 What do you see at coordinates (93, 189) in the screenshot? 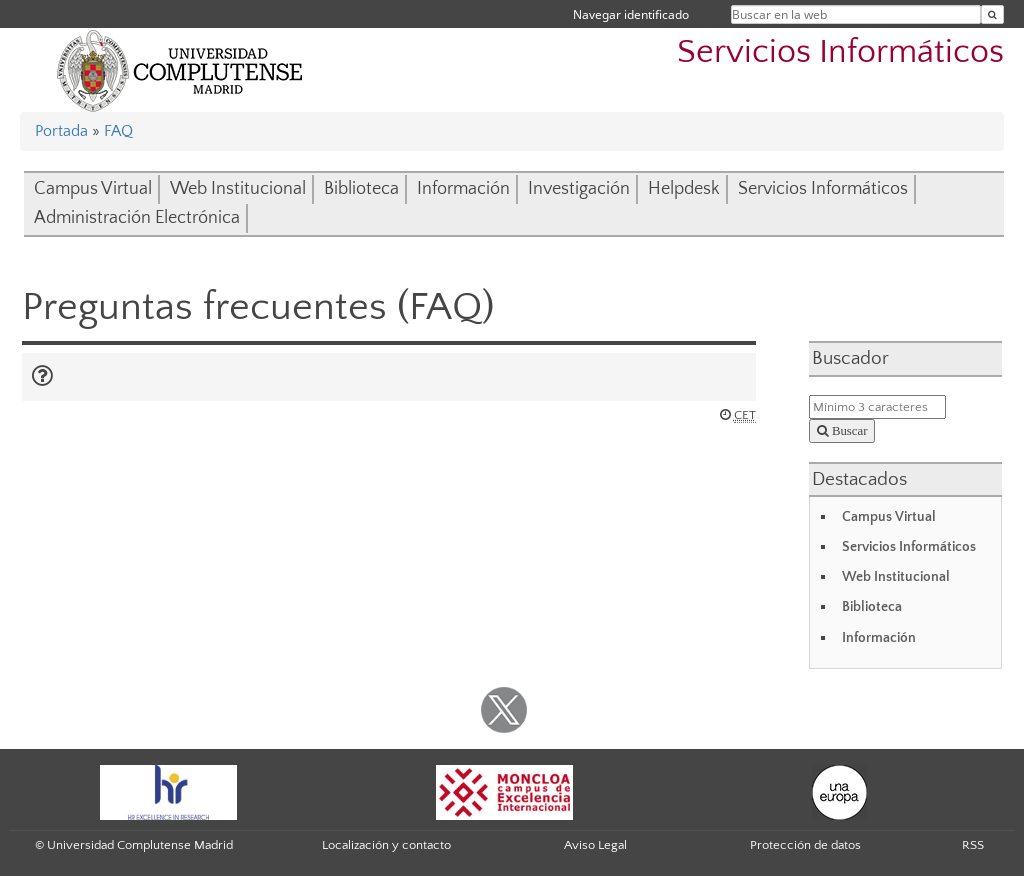
I see `Campus Virtual` at bounding box center [93, 189].